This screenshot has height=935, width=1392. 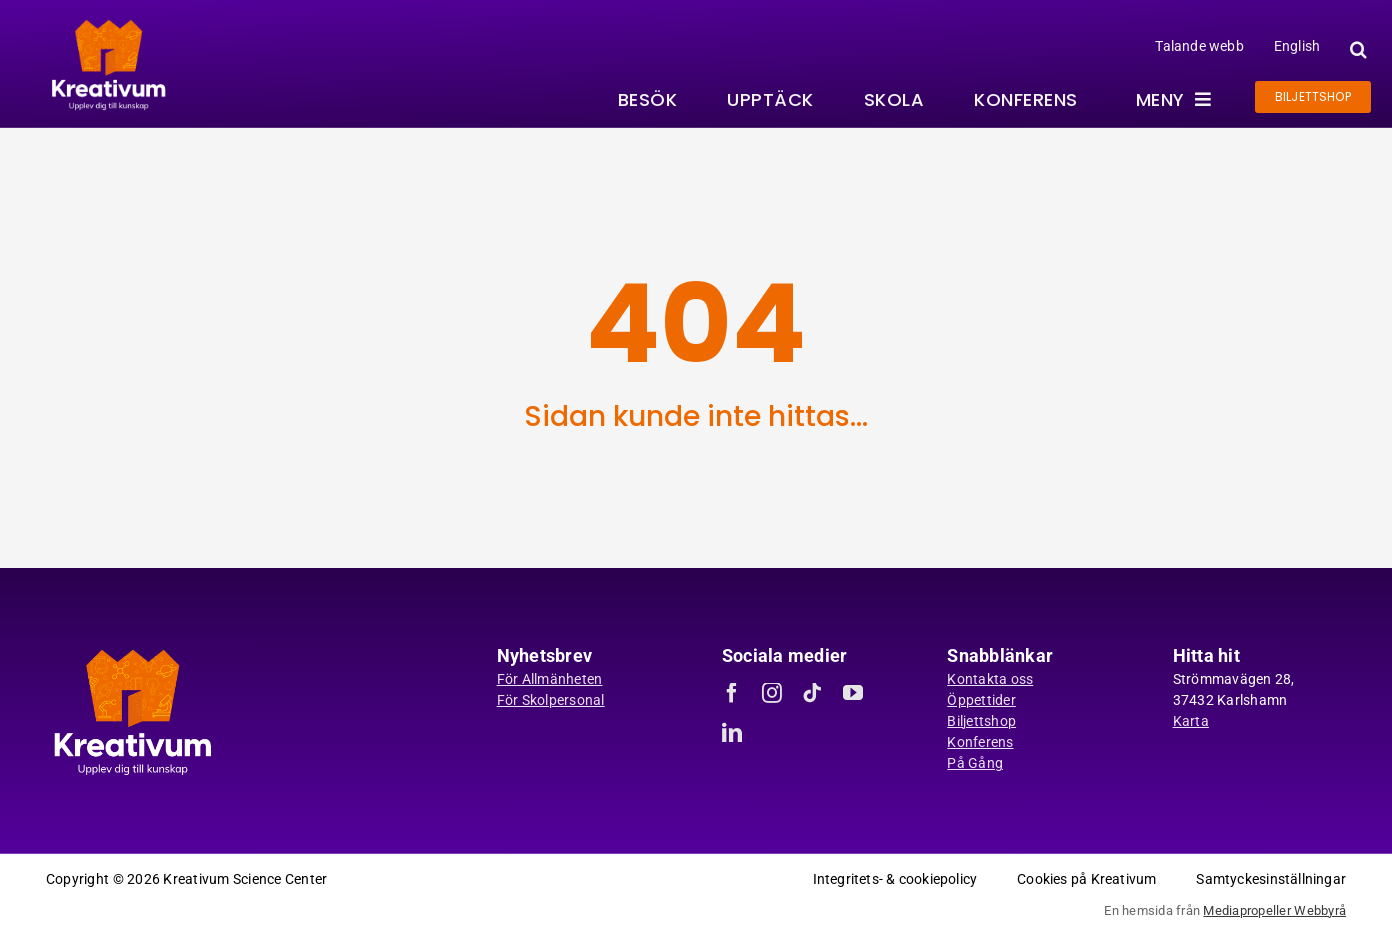 What do you see at coordinates (981, 700) in the screenshot?
I see `Öppettider` at bounding box center [981, 700].